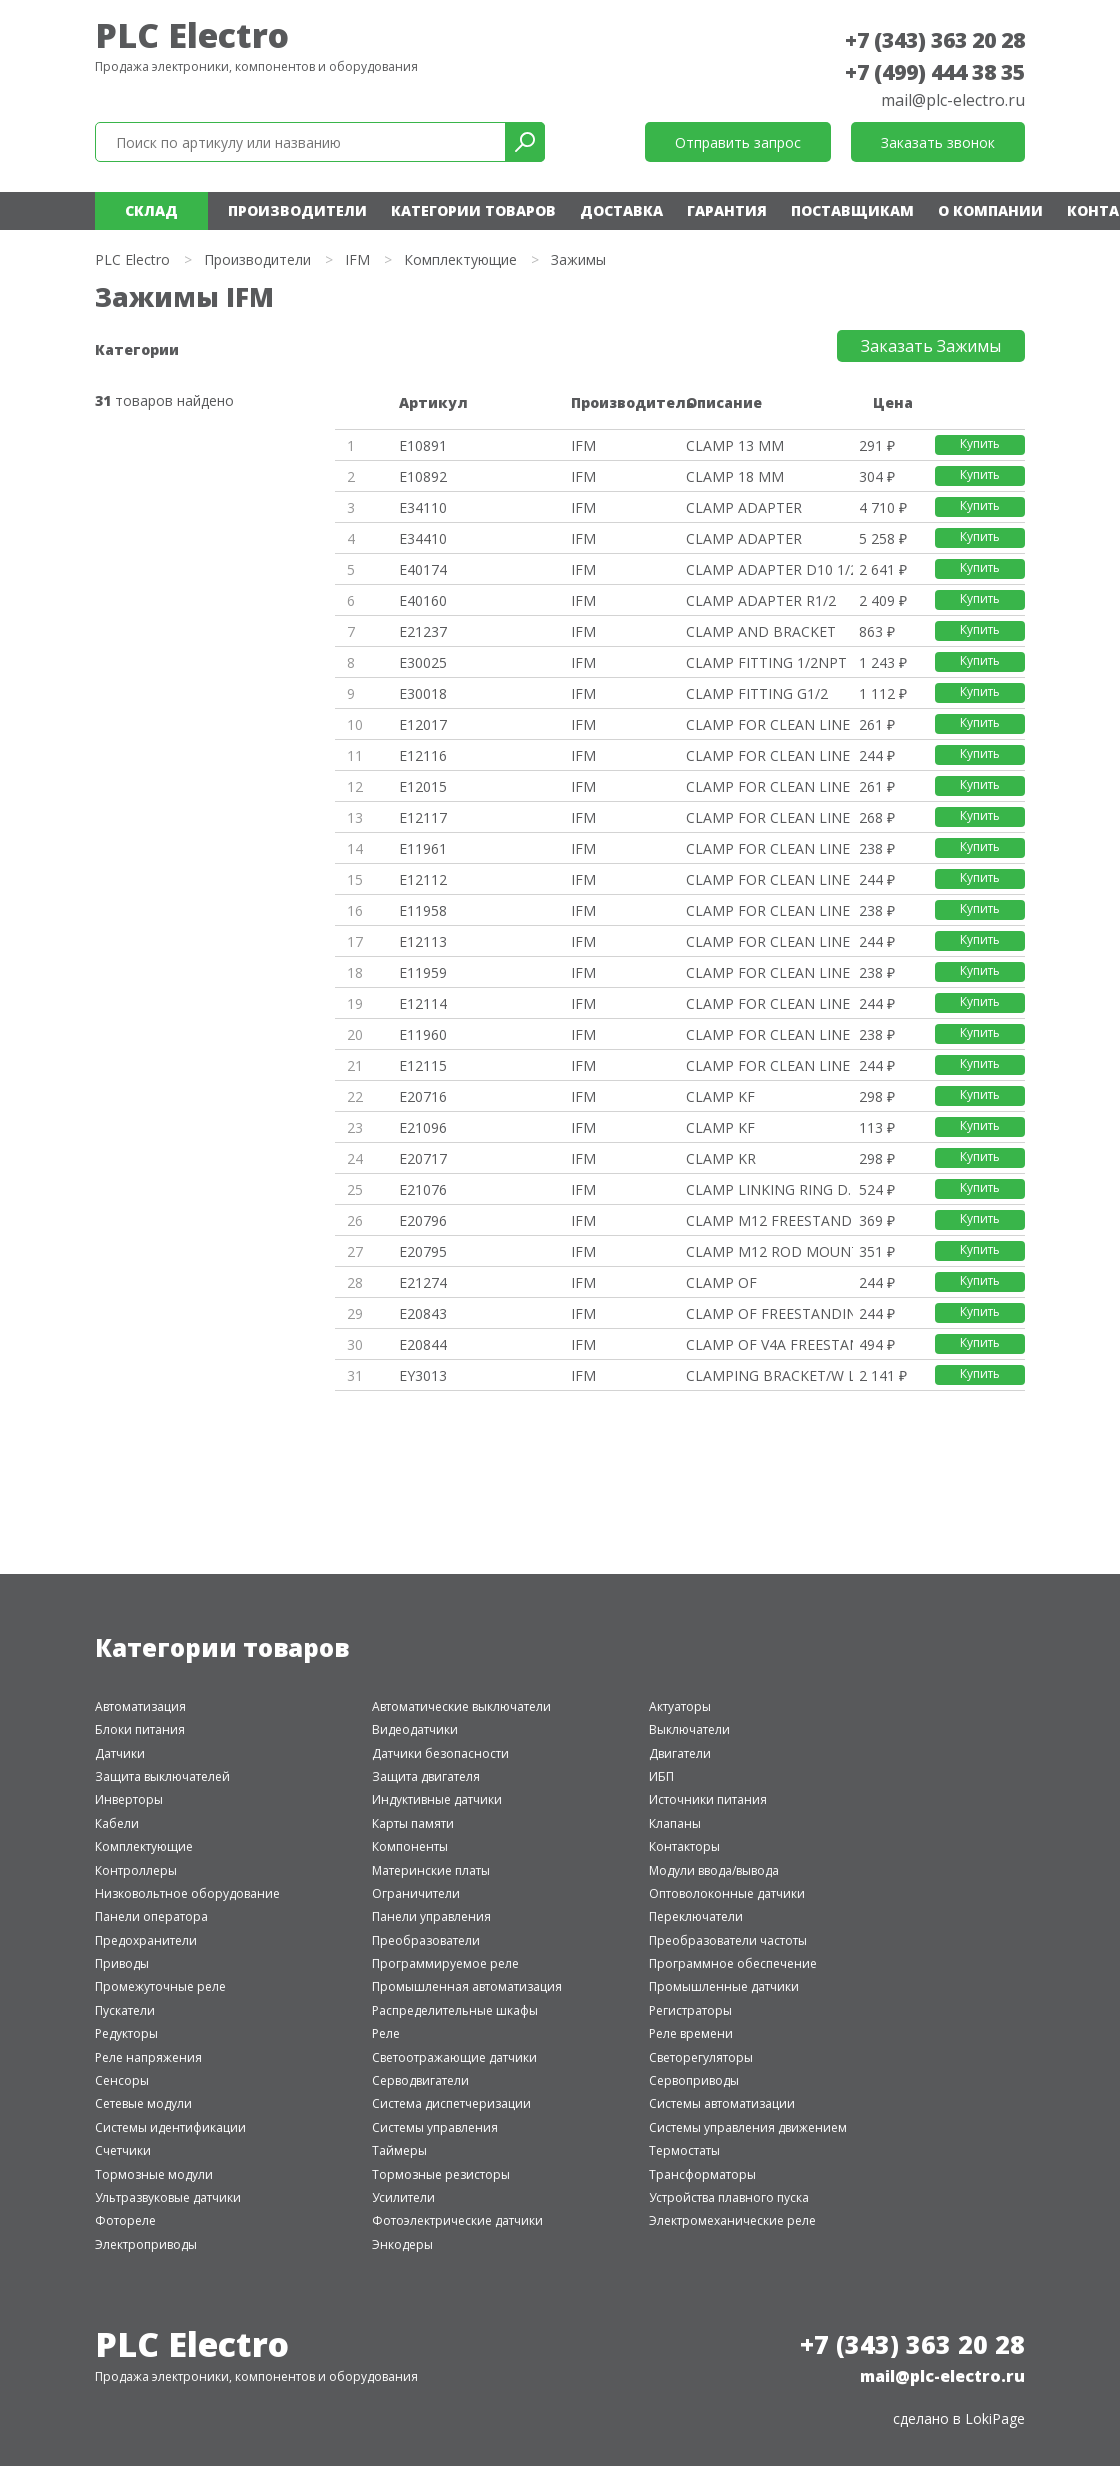 The width and height of the screenshot is (1120, 2466). Describe the element at coordinates (684, 2150) in the screenshot. I see `Термостаты` at that location.